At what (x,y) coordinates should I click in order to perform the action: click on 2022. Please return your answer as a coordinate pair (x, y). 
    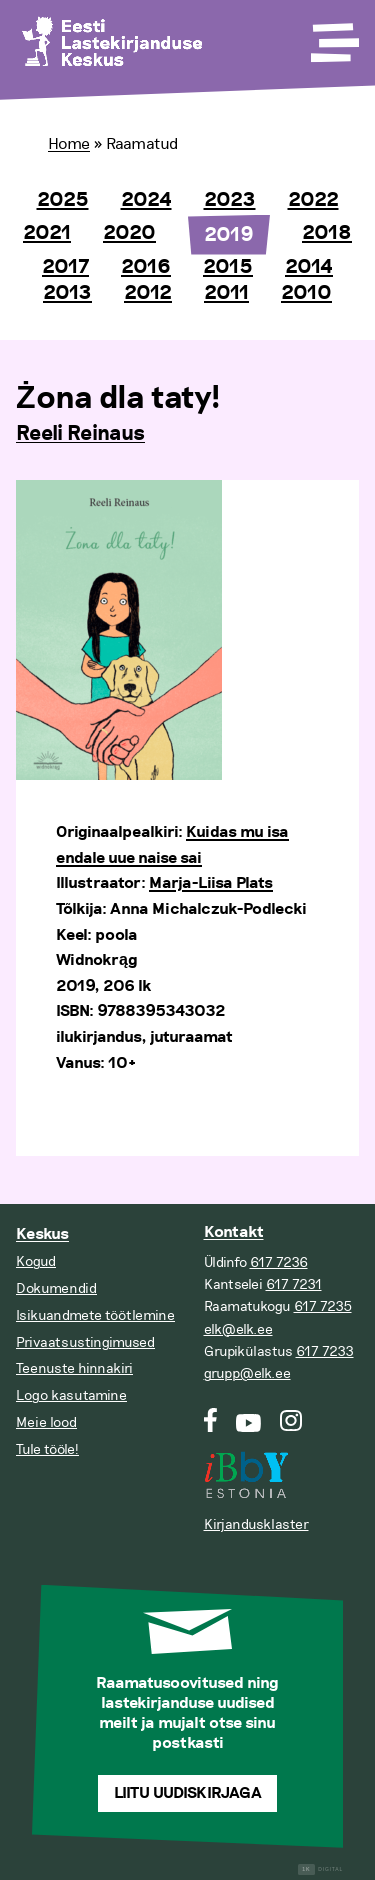
    Looking at the image, I should click on (313, 200).